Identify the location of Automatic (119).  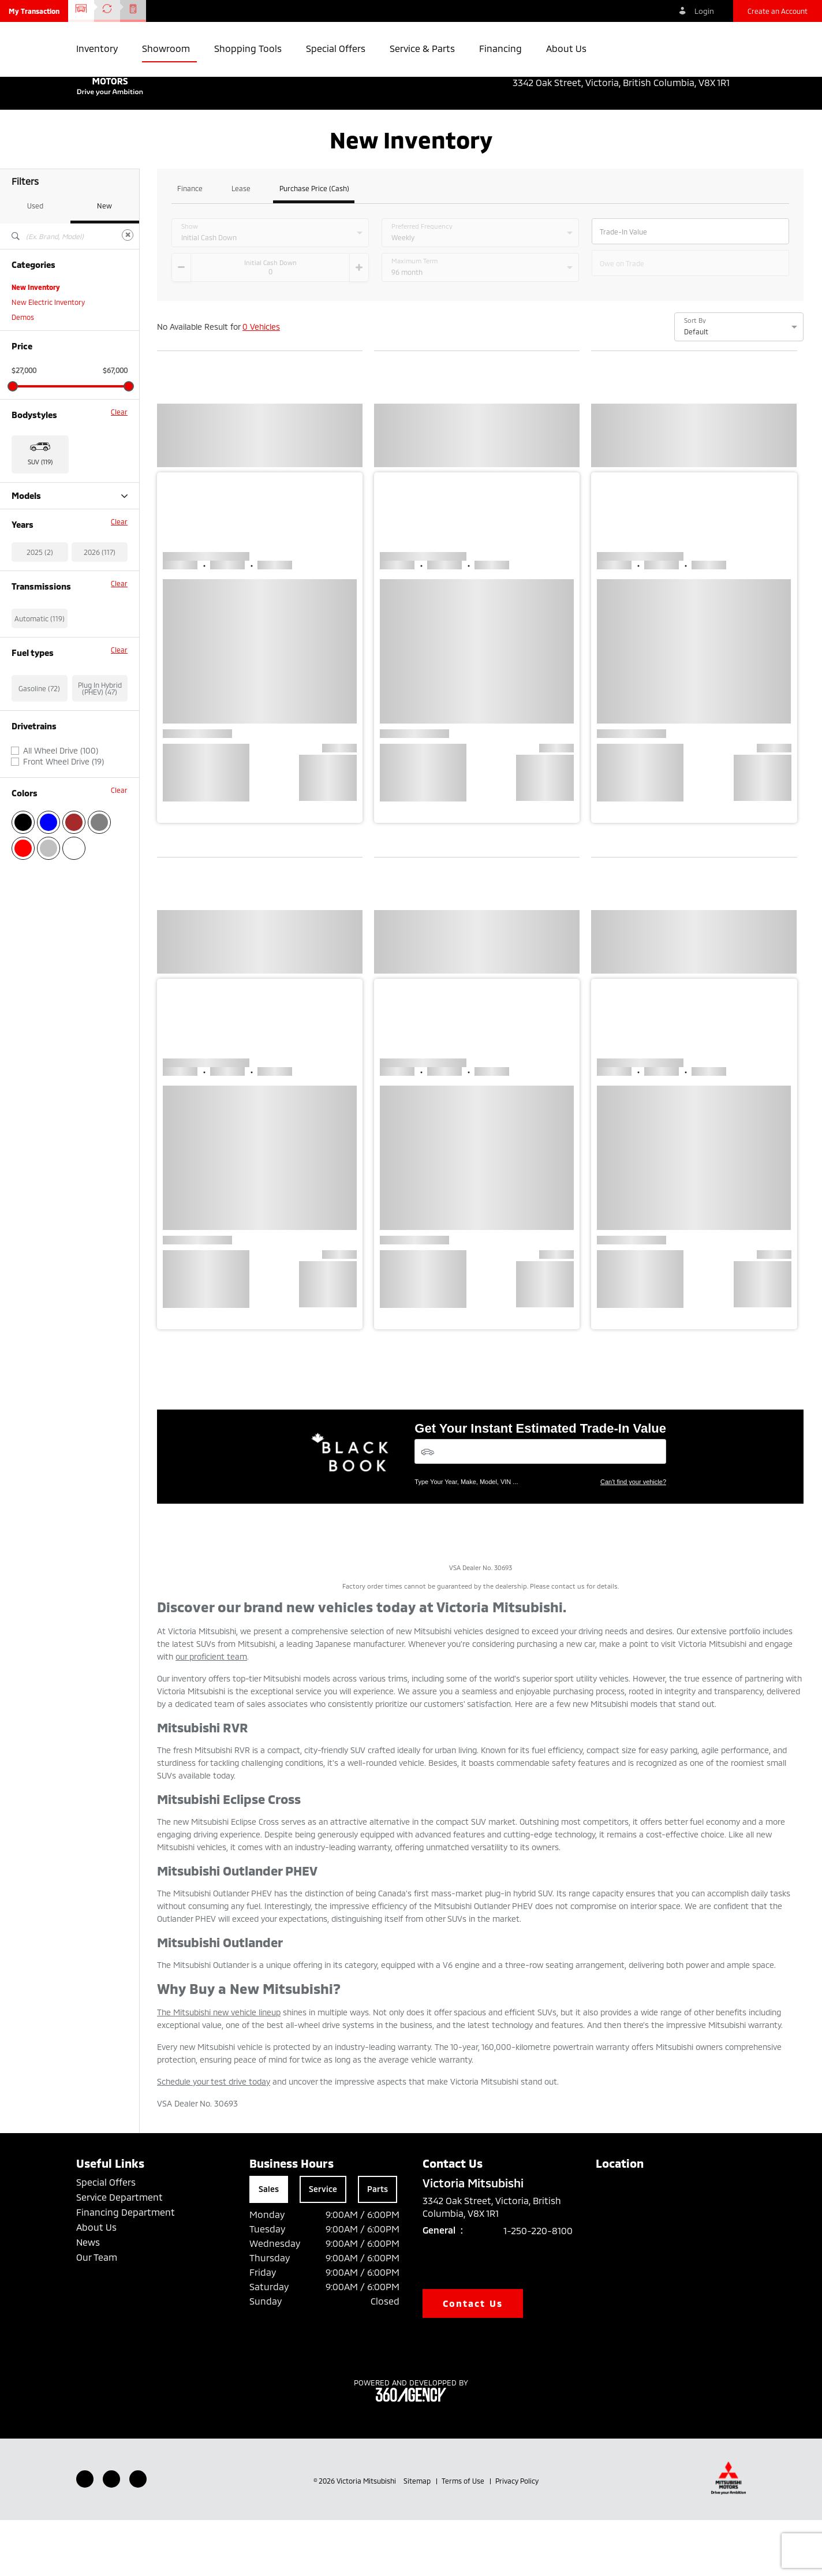
(39, 734).